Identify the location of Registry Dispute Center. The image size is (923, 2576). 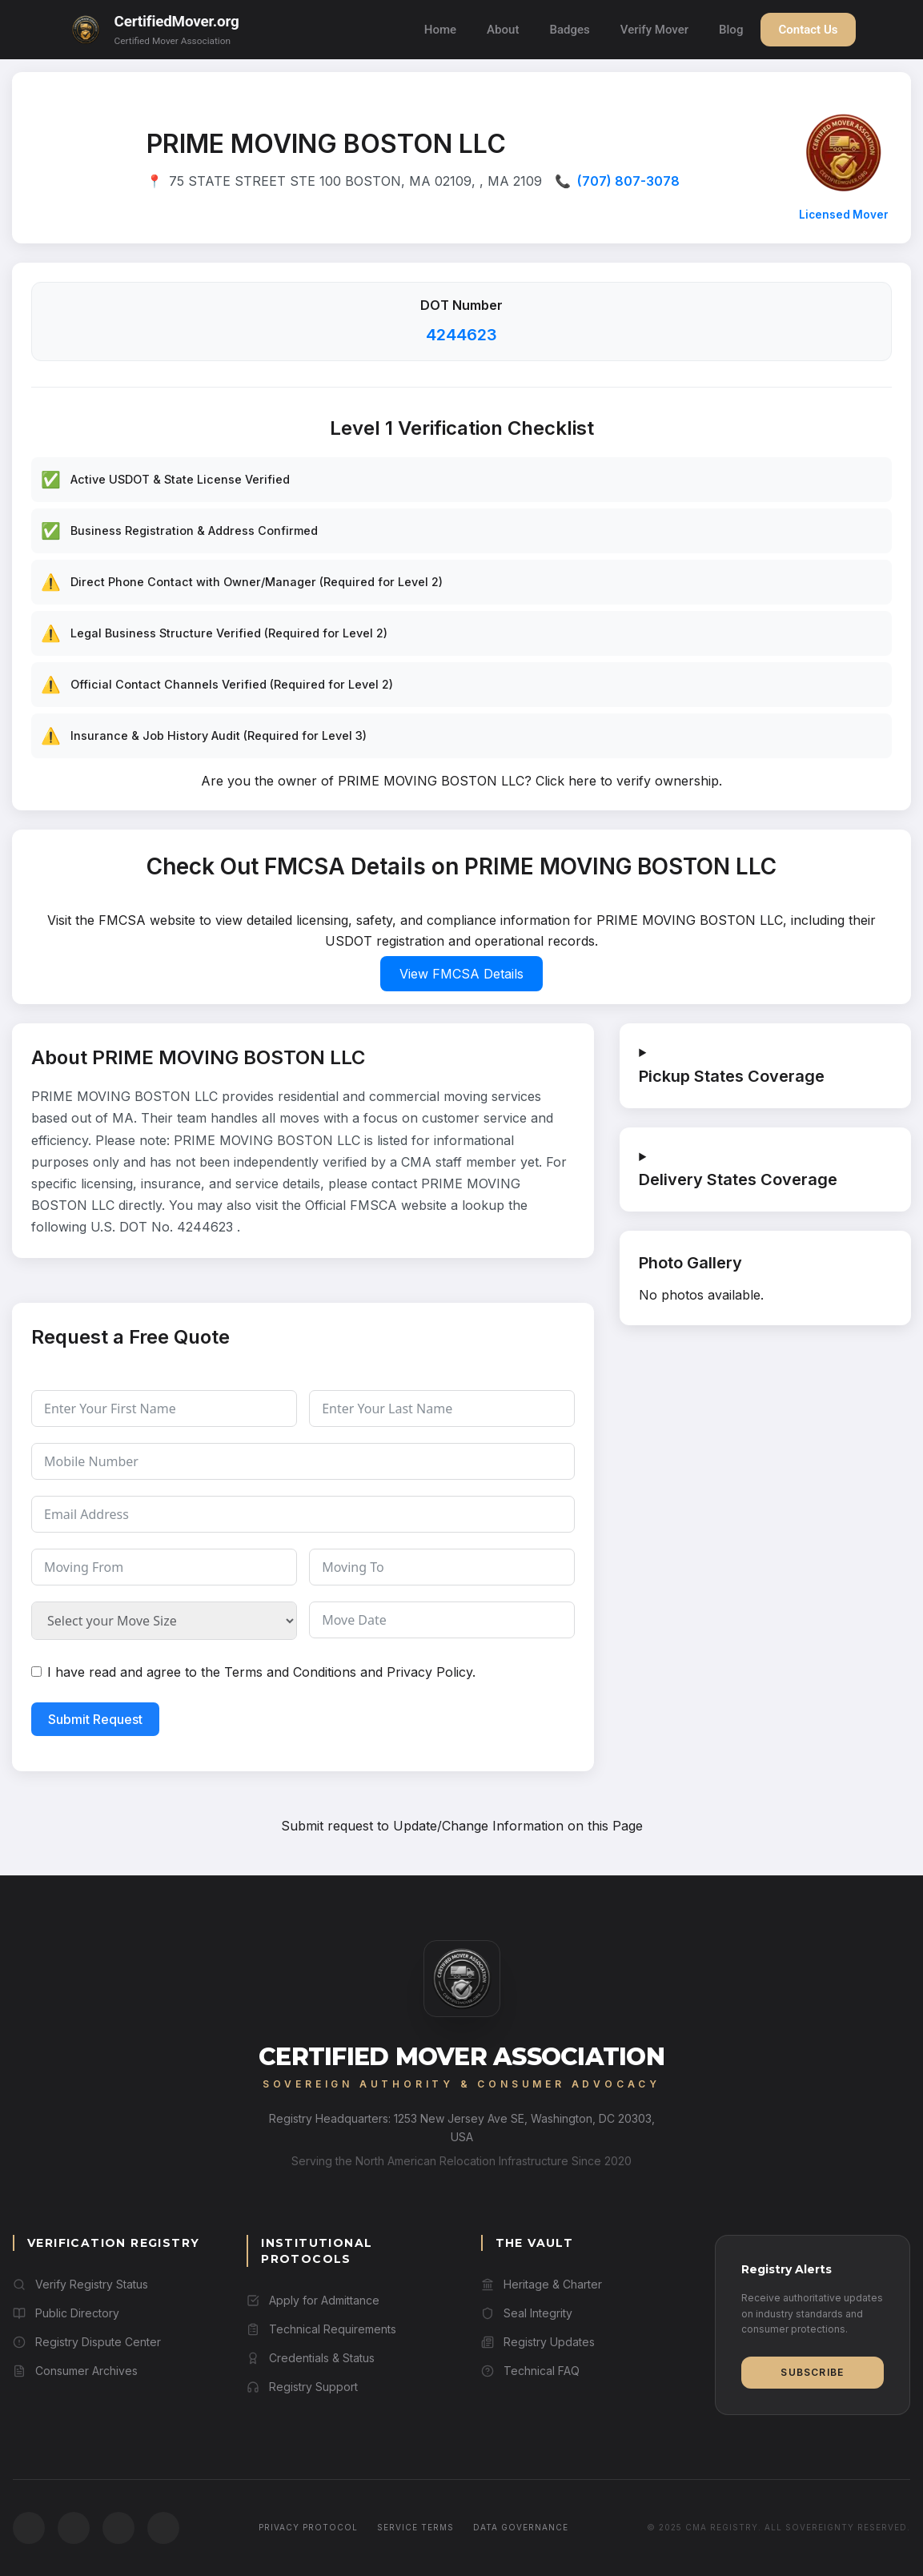
(87, 2342).